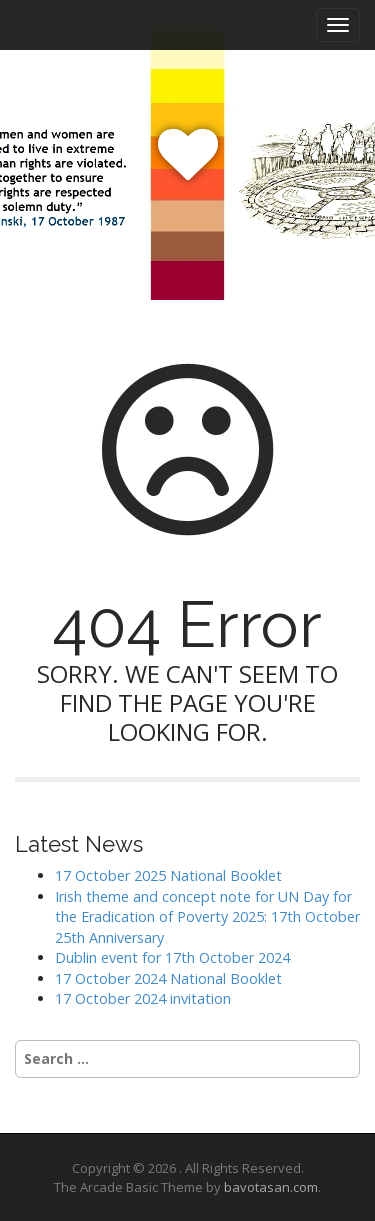 This screenshot has width=375, height=1221. Describe the element at coordinates (143, 998) in the screenshot. I see `17 October 2024 invitation` at that location.